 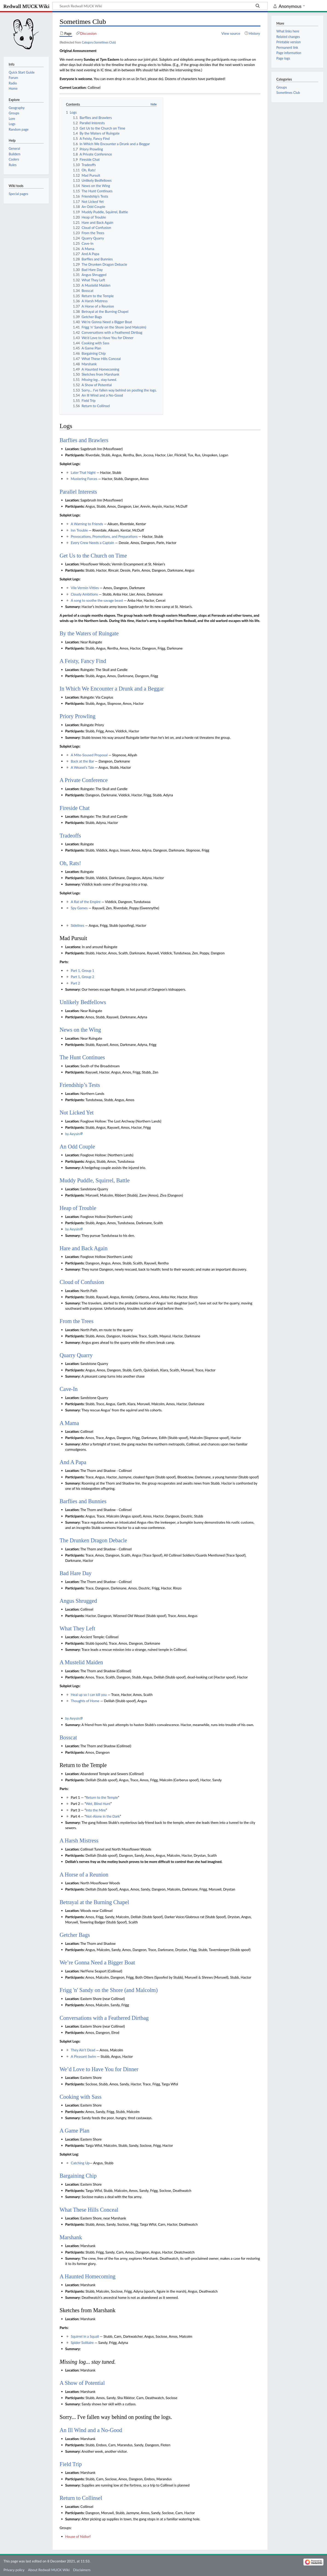 I want to click on Original Announcement, so click(x=78, y=51).